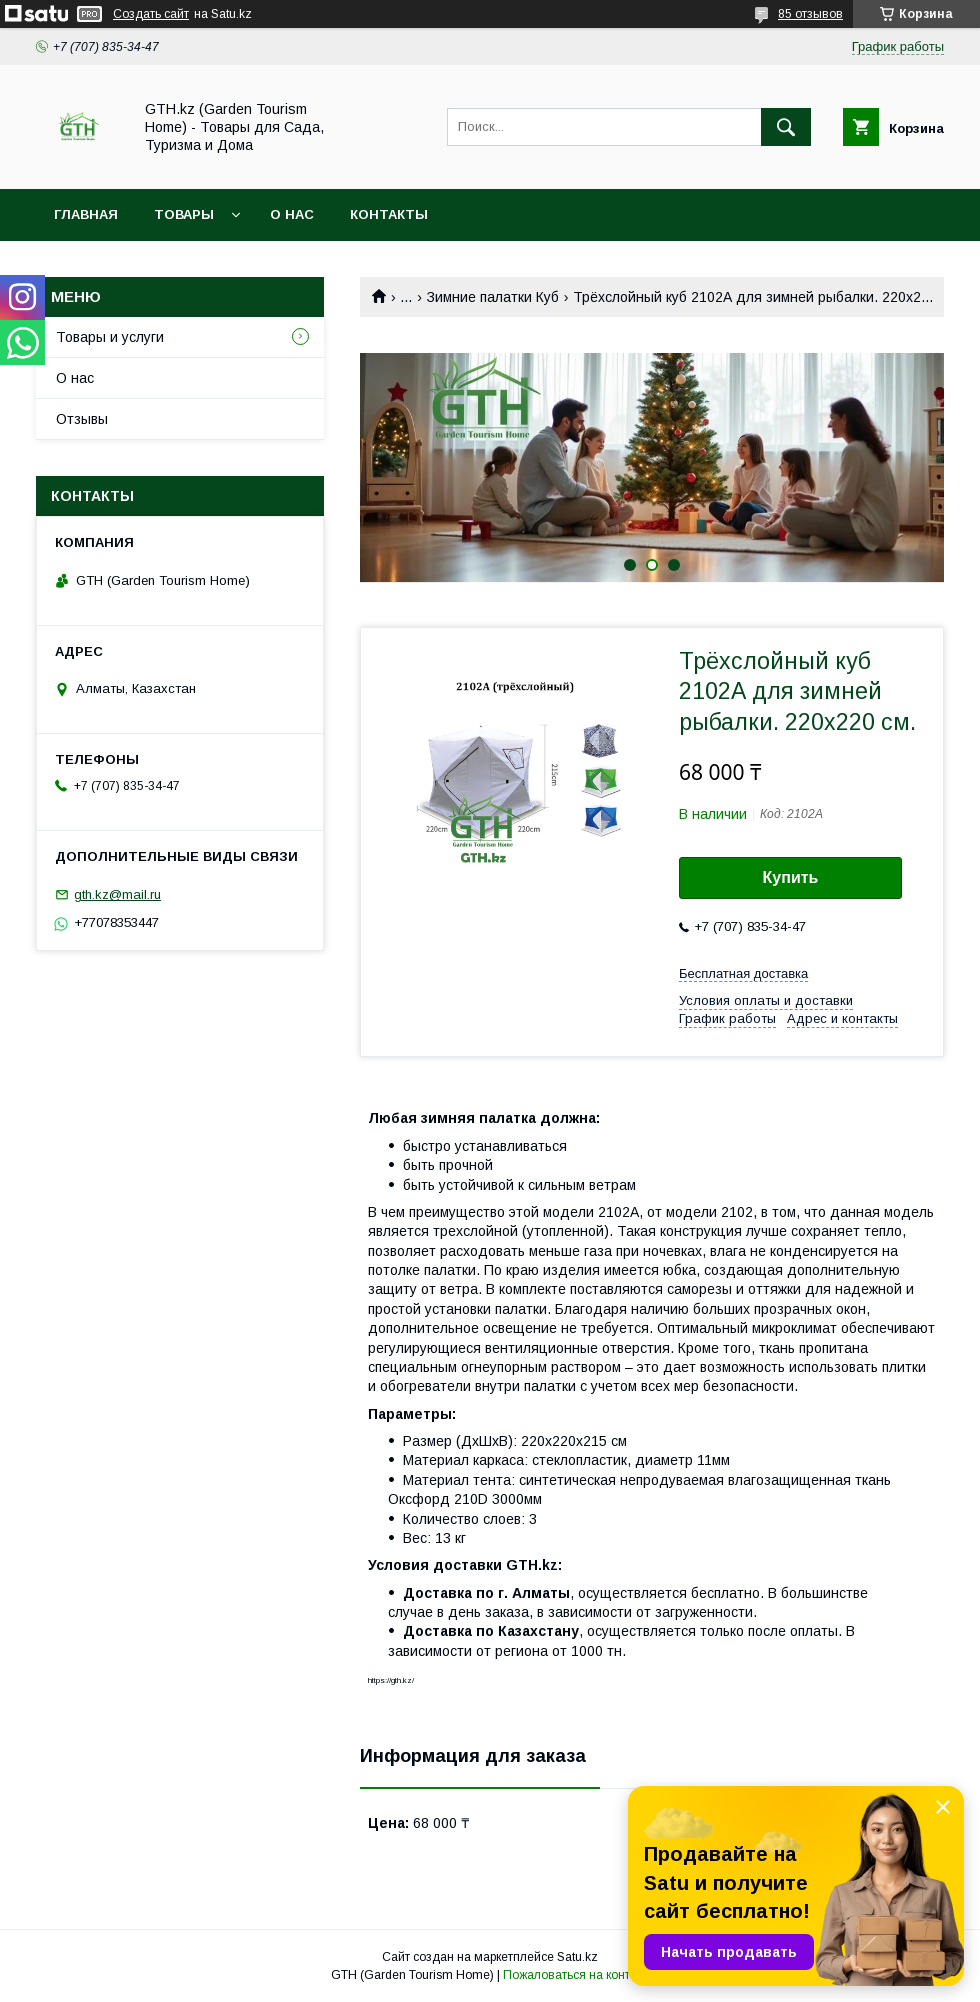 This screenshot has width=980, height=2002. Describe the element at coordinates (117, 894) in the screenshot. I see `gth.kz@mail.ru` at that location.